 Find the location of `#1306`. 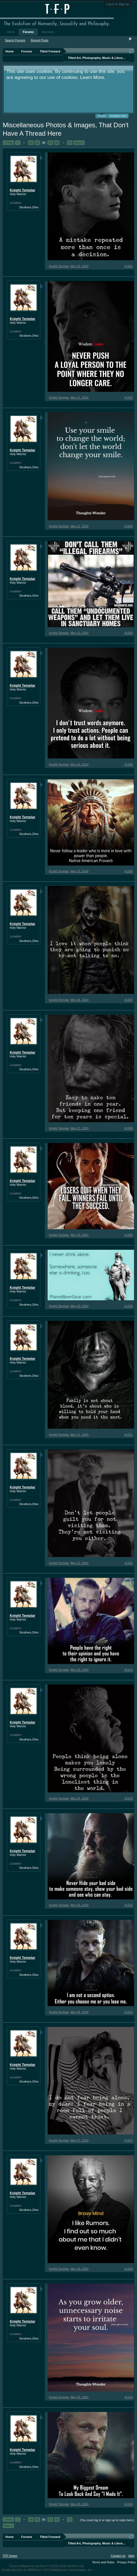

#1306 is located at coordinates (128, 871).